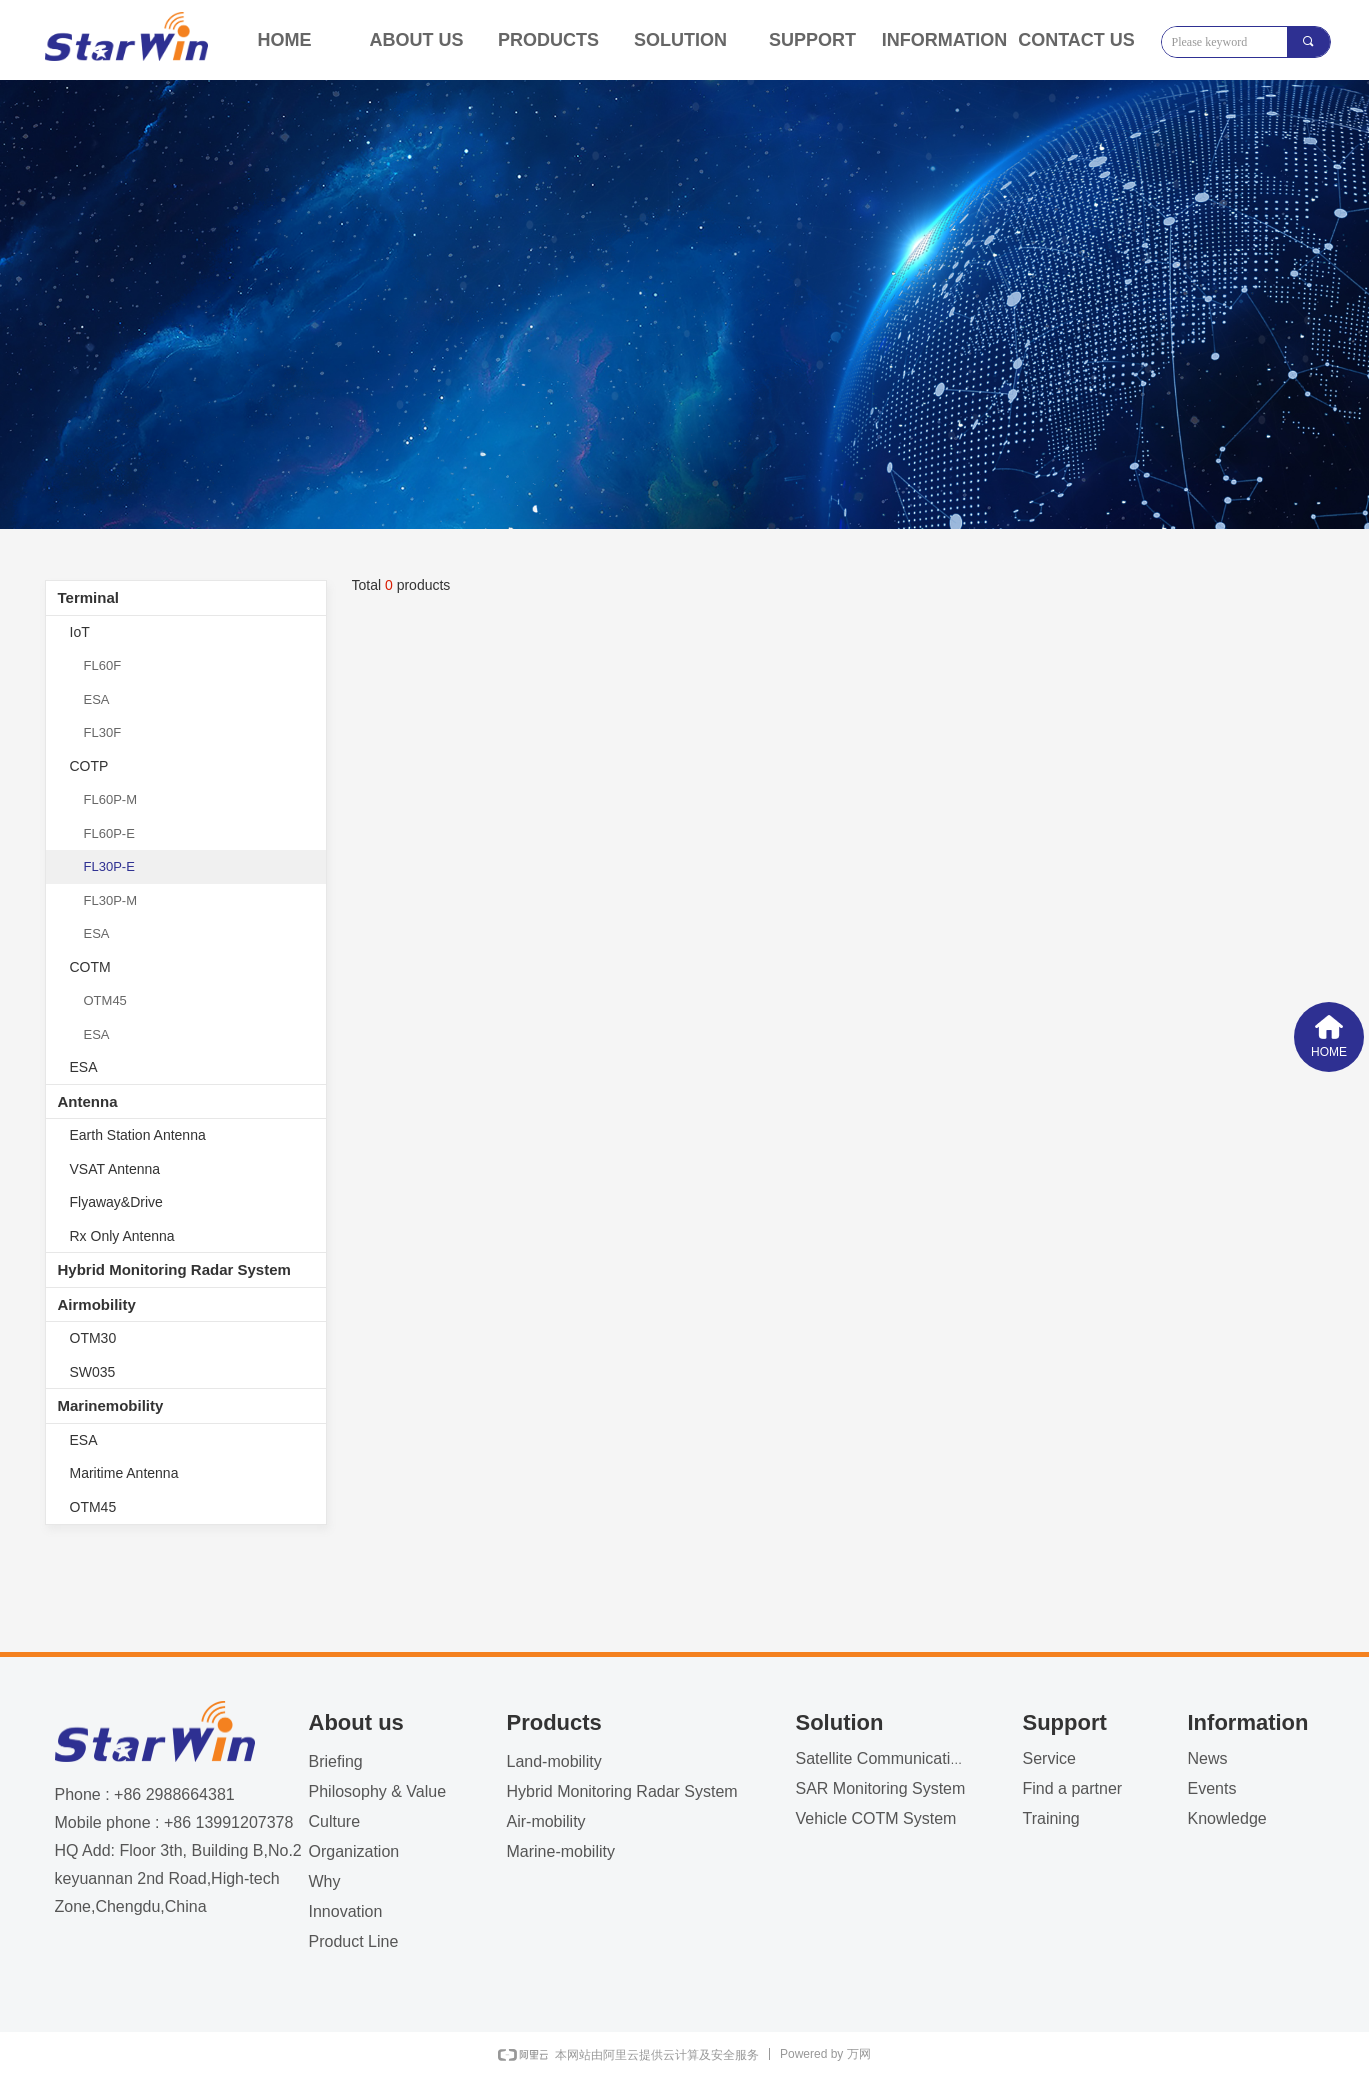 The width and height of the screenshot is (1369, 2074). Describe the element at coordinates (138, 1135) in the screenshot. I see `Earth Station Antenna` at that location.